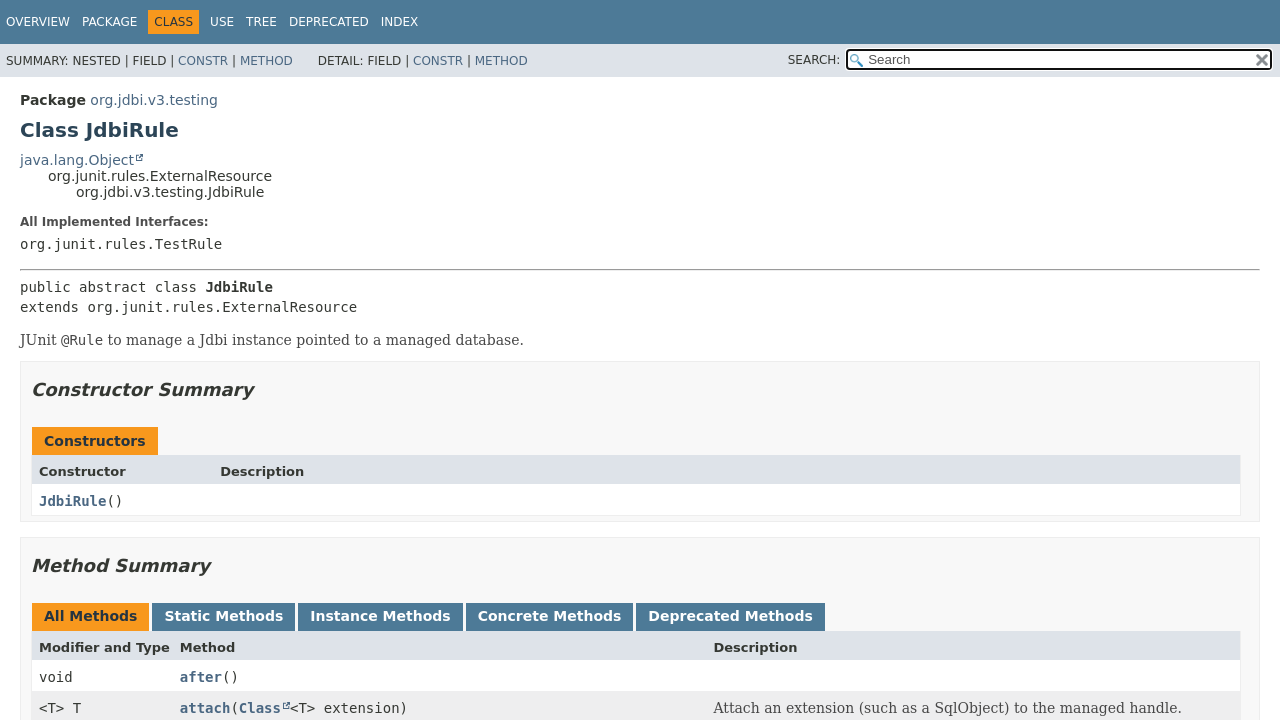 The image size is (1280, 720). I want to click on after, so click(201, 677).